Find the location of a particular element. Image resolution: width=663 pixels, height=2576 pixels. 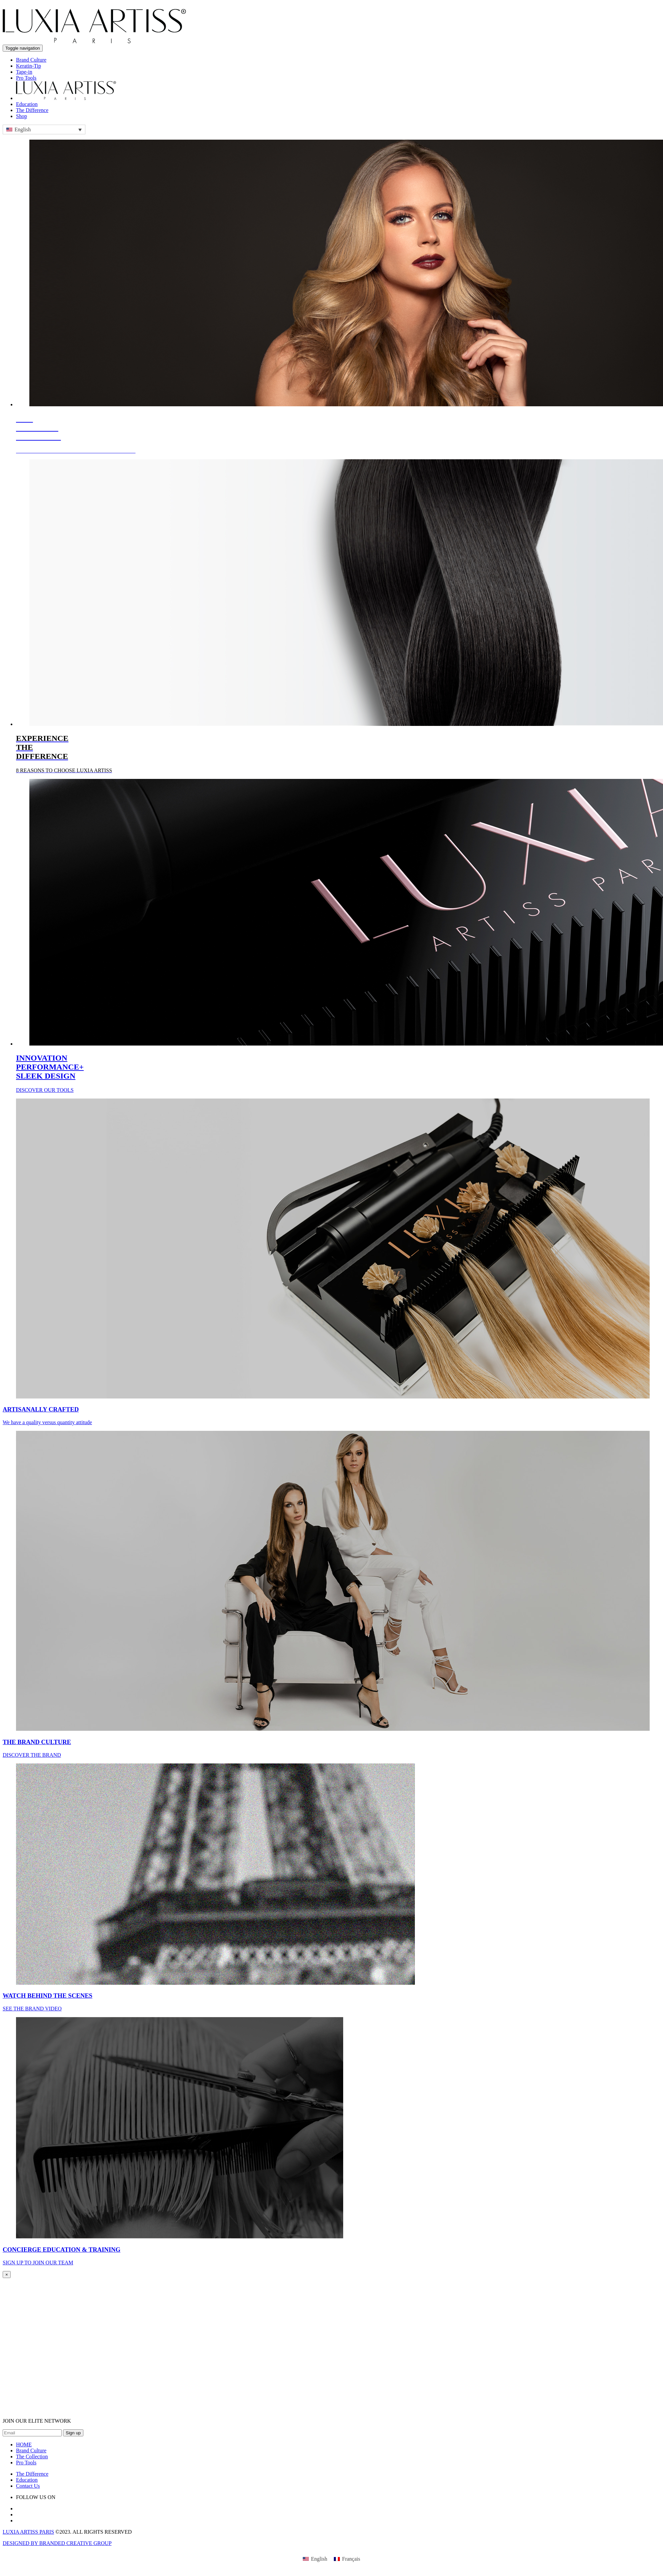

LUXIA ARTISS PARIS is located at coordinates (28, 2532).